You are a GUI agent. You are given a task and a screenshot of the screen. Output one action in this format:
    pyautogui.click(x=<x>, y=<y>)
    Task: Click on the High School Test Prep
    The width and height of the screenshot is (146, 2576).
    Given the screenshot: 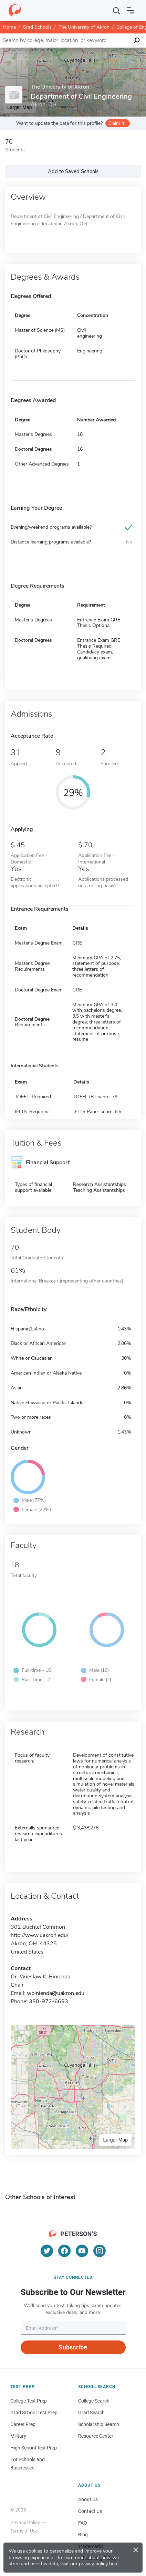 What is the action you would take?
    pyautogui.click(x=33, y=2447)
    